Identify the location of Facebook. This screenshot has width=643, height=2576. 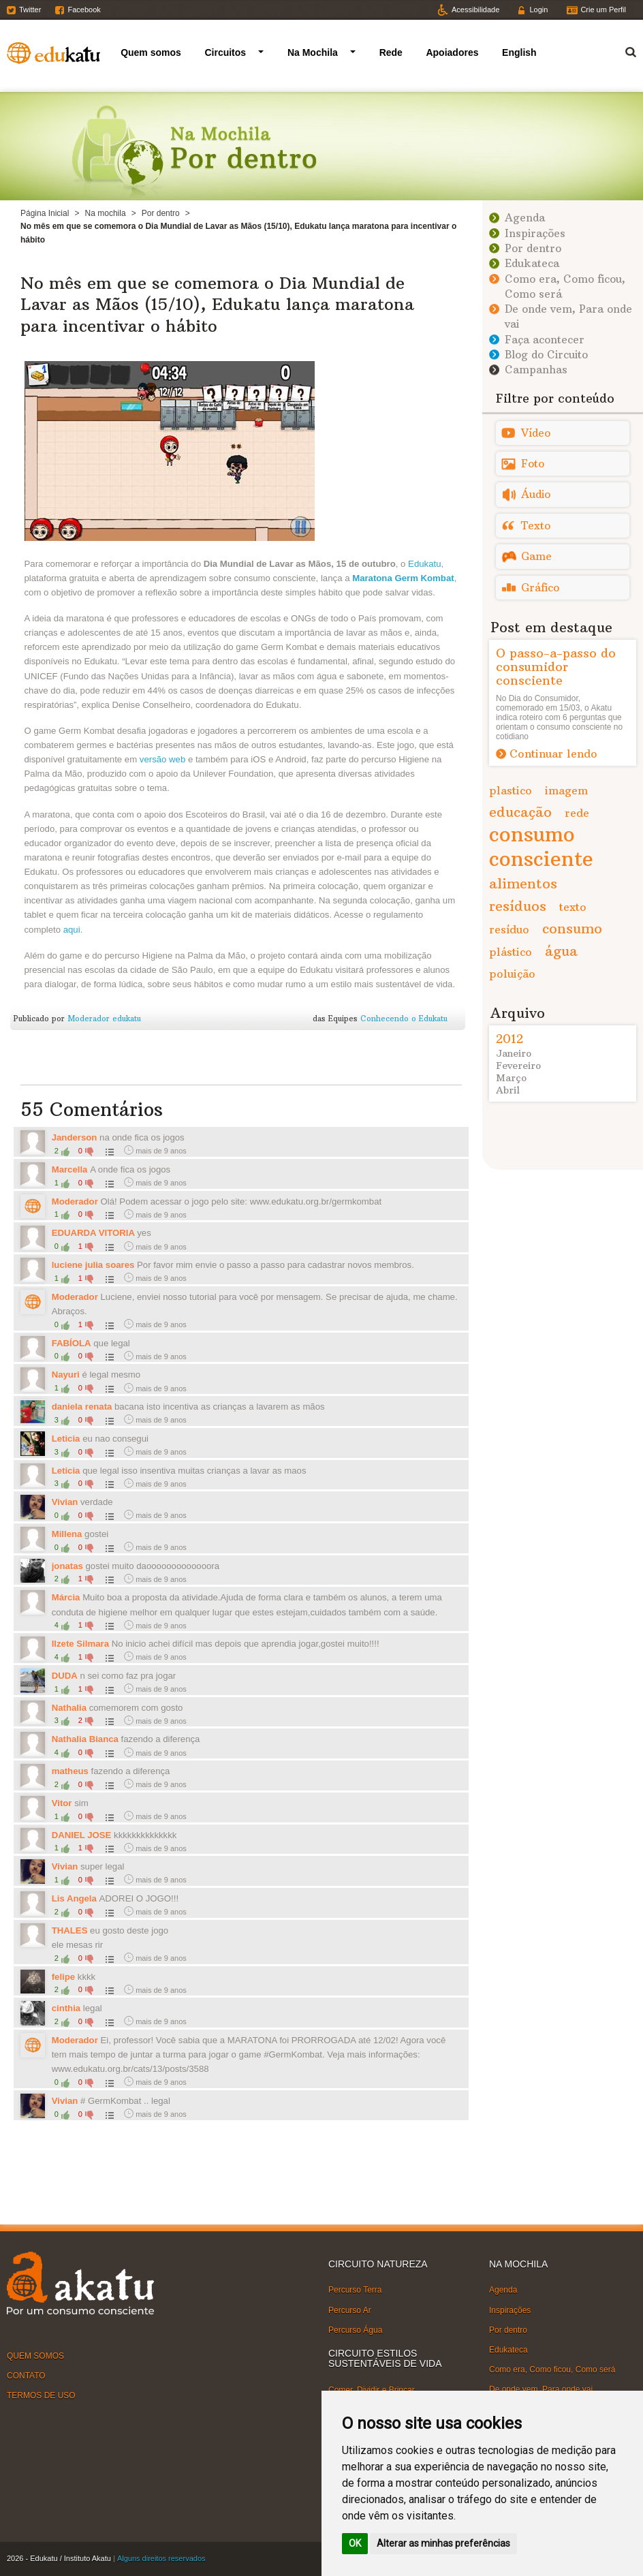
(83, 9).